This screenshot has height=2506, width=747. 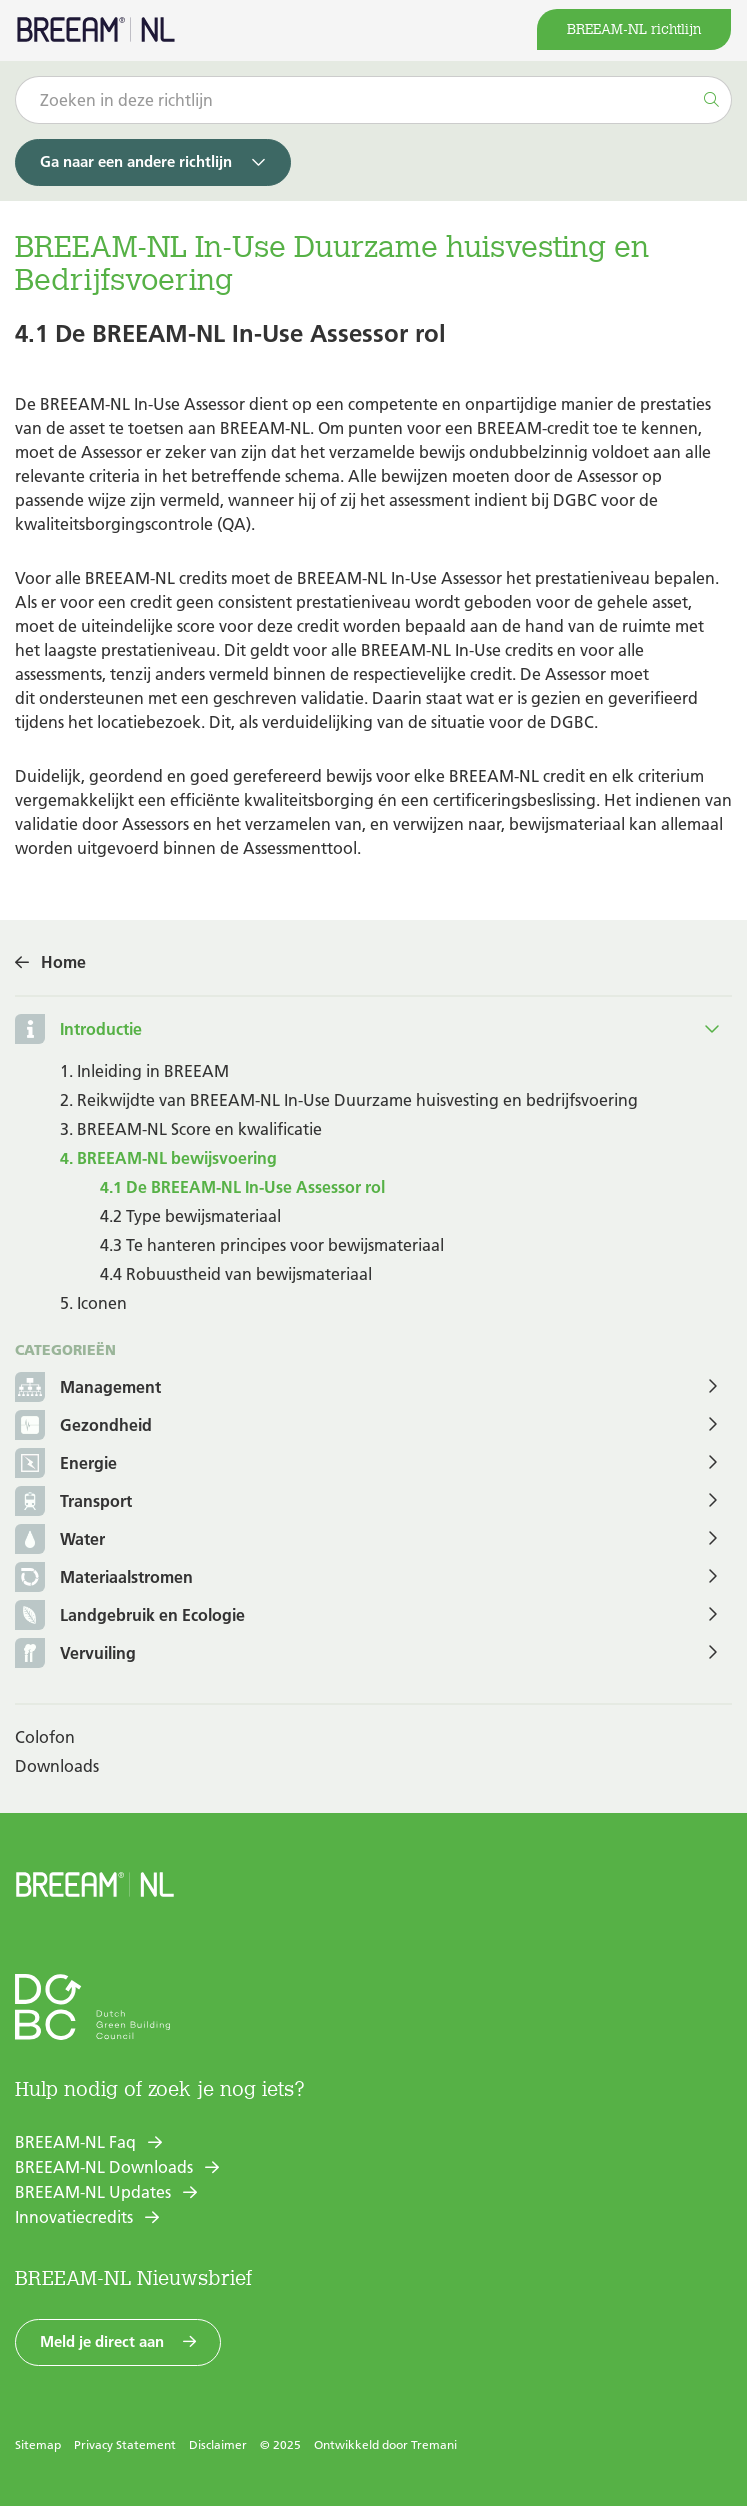 I want to click on Ga naar een andere richtlijn [button], so click(x=136, y=161).